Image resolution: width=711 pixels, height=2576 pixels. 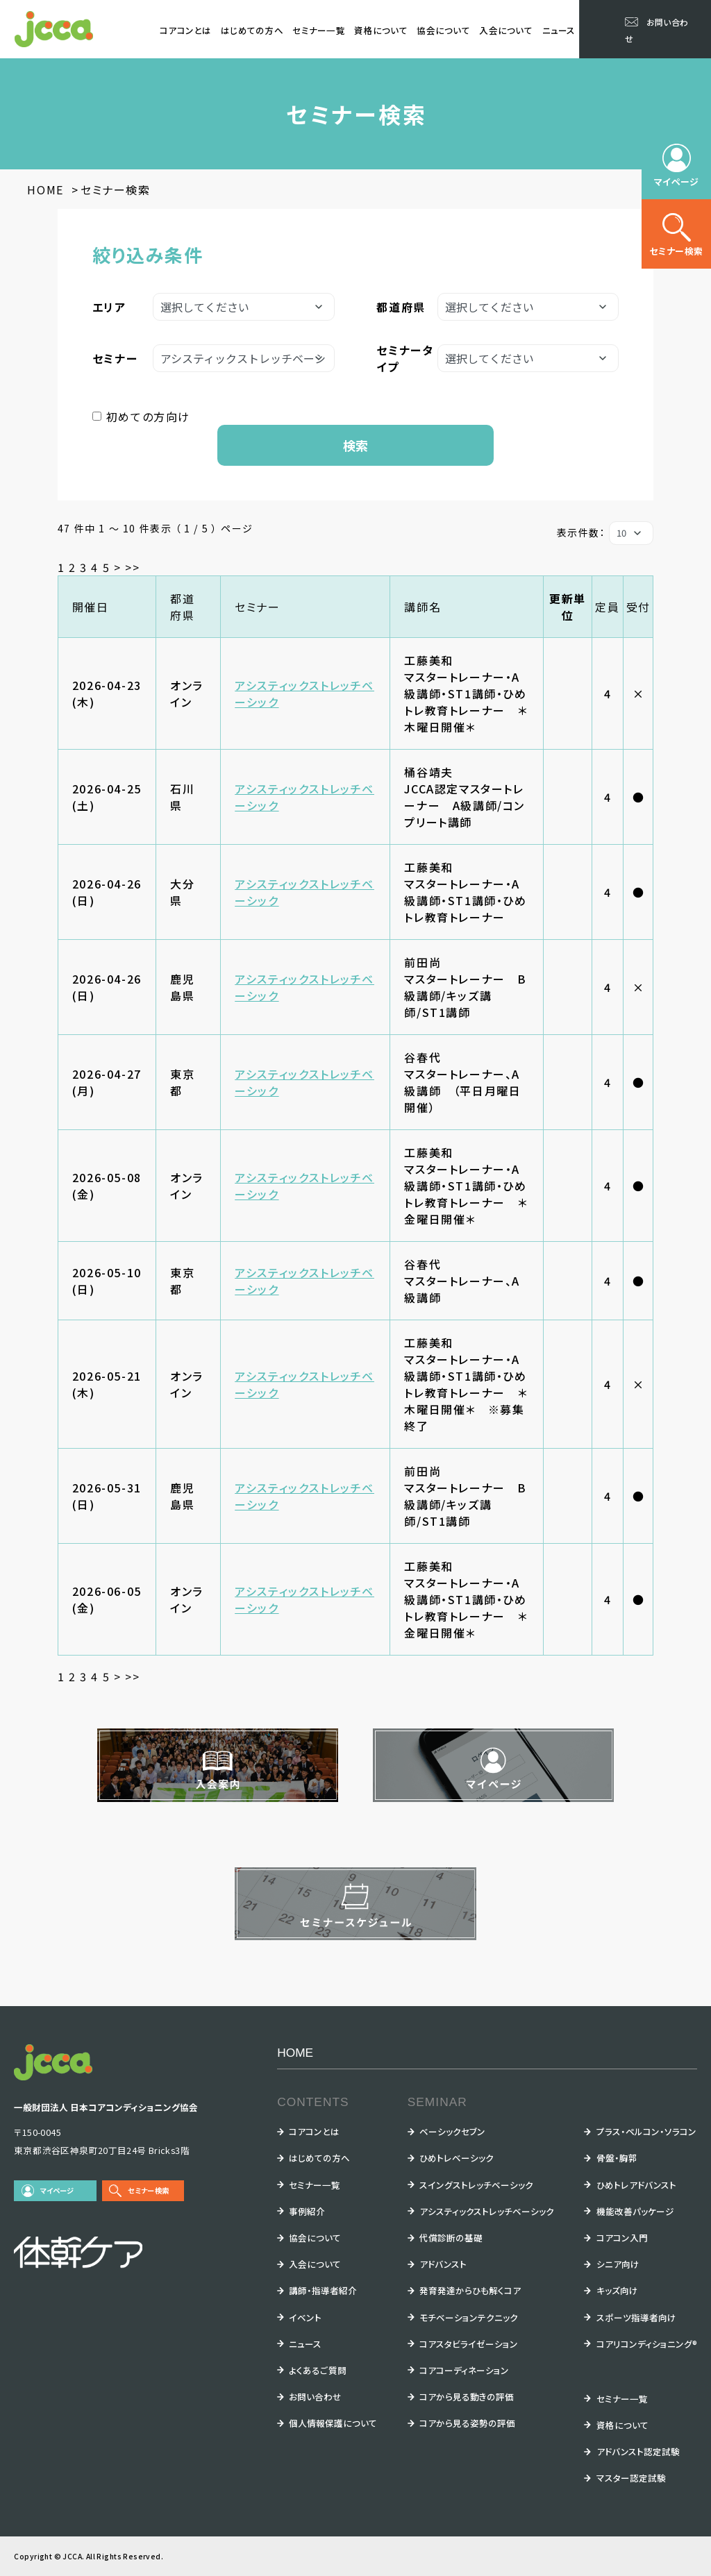 I want to click on マスター認定試験, so click(x=631, y=2477).